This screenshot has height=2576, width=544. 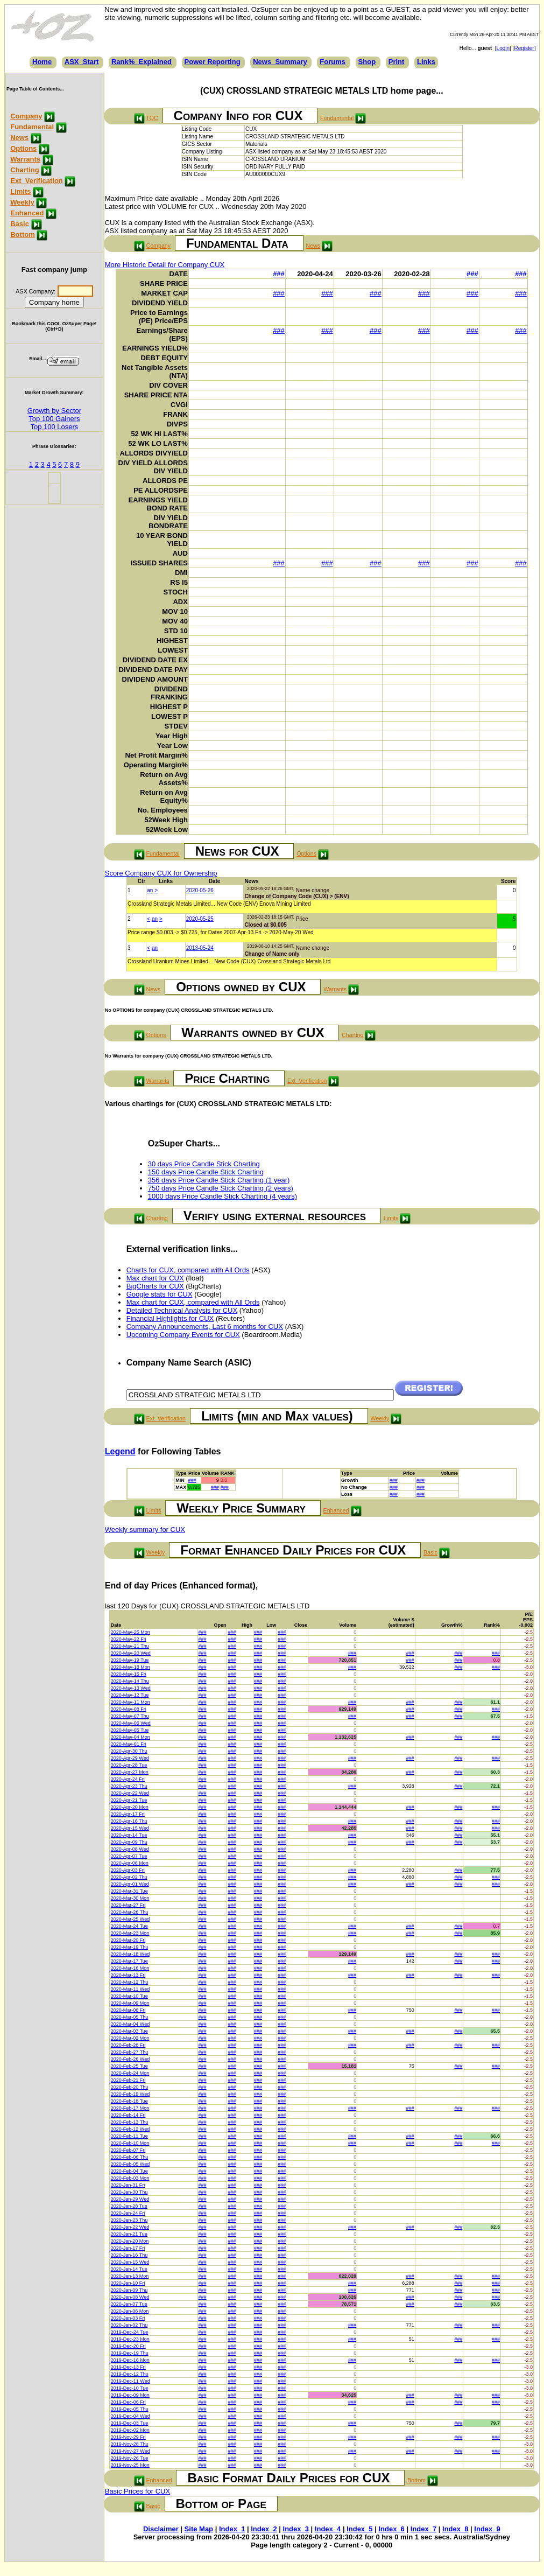 I want to click on Disclaimer, so click(x=161, y=2529).